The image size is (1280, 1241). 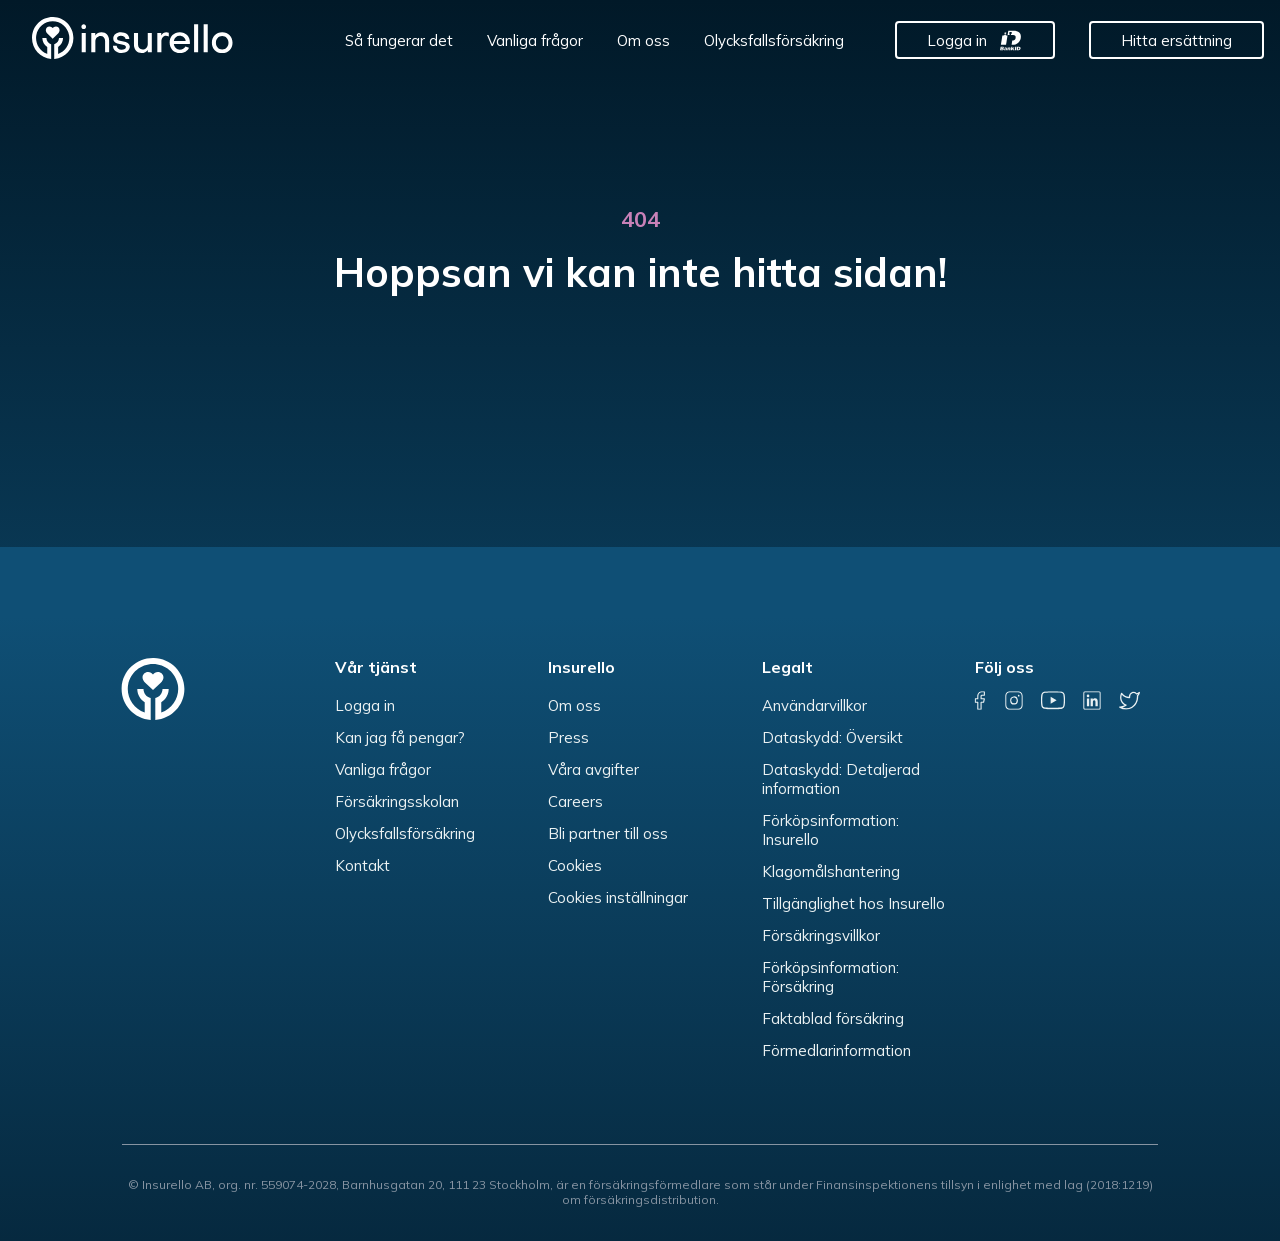 What do you see at coordinates (830, 977) in the screenshot?
I see `Förköpsinformation: Försäkring` at bounding box center [830, 977].